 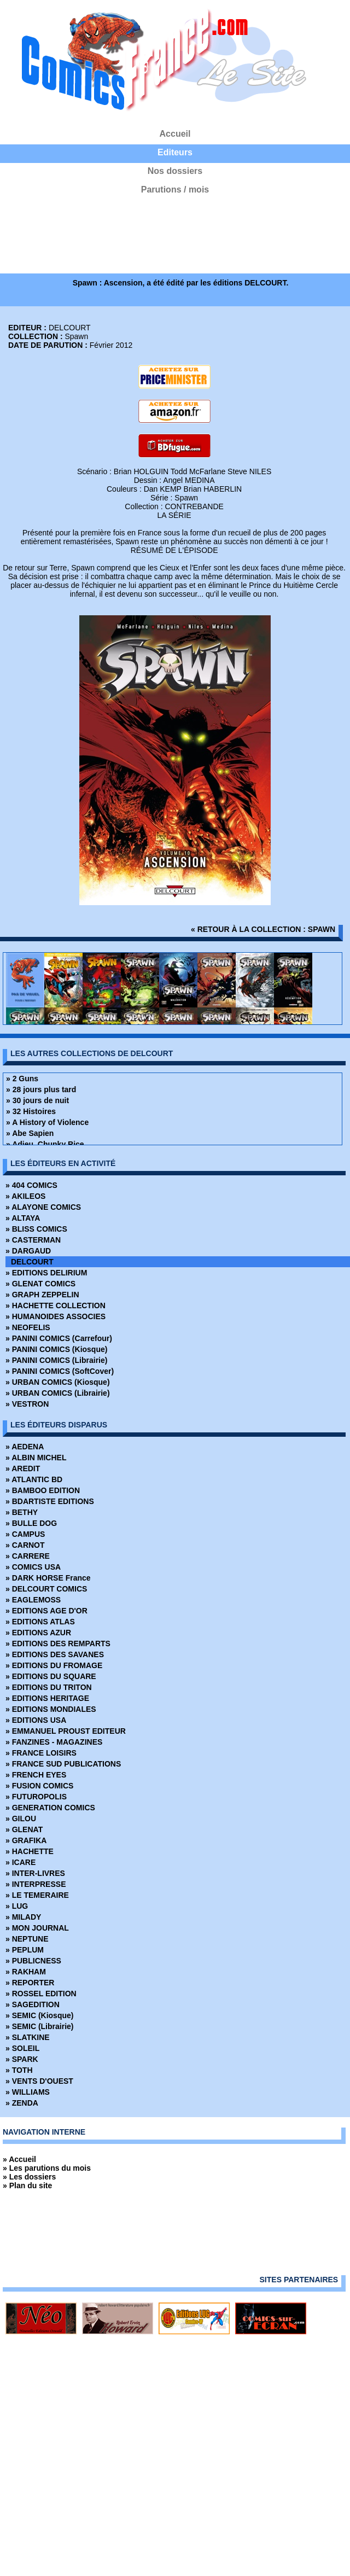 What do you see at coordinates (19, 2070) in the screenshot?
I see `» TOTH` at bounding box center [19, 2070].